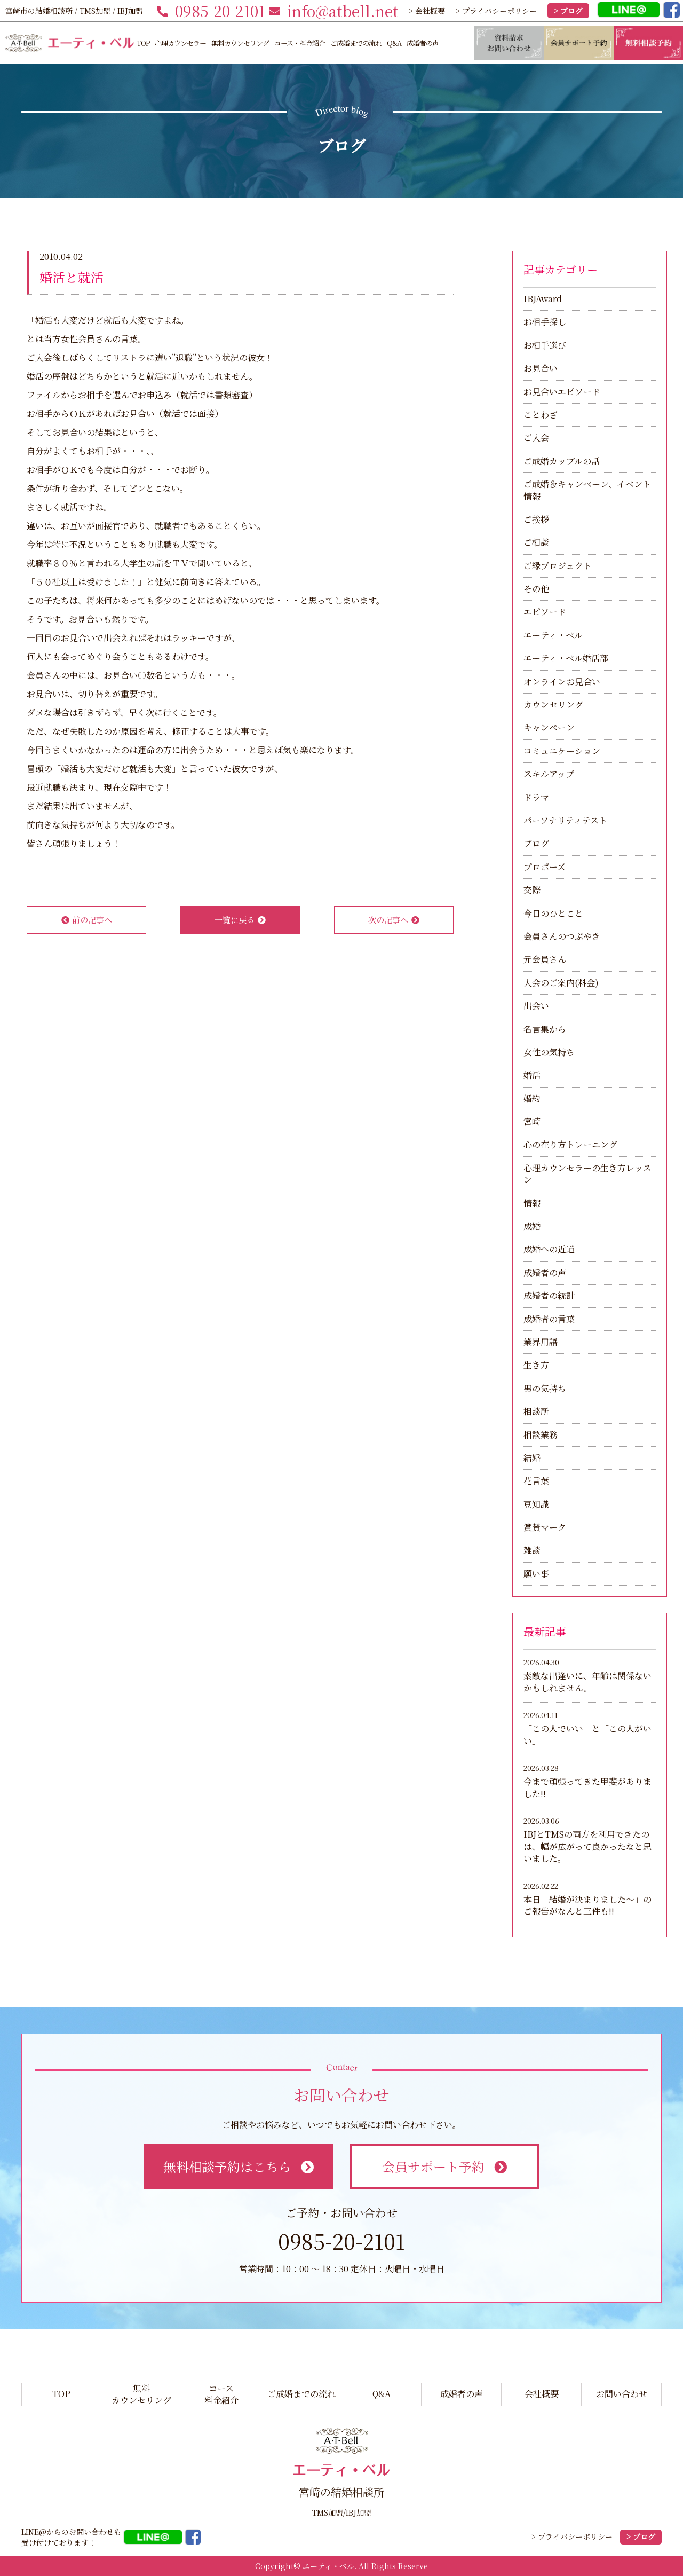 Image resolution: width=683 pixels, height=2576 pixels. Describe the element at coordinates (570, 1144) in the screenshot. I see `心の在り方トレーニング` at that location.